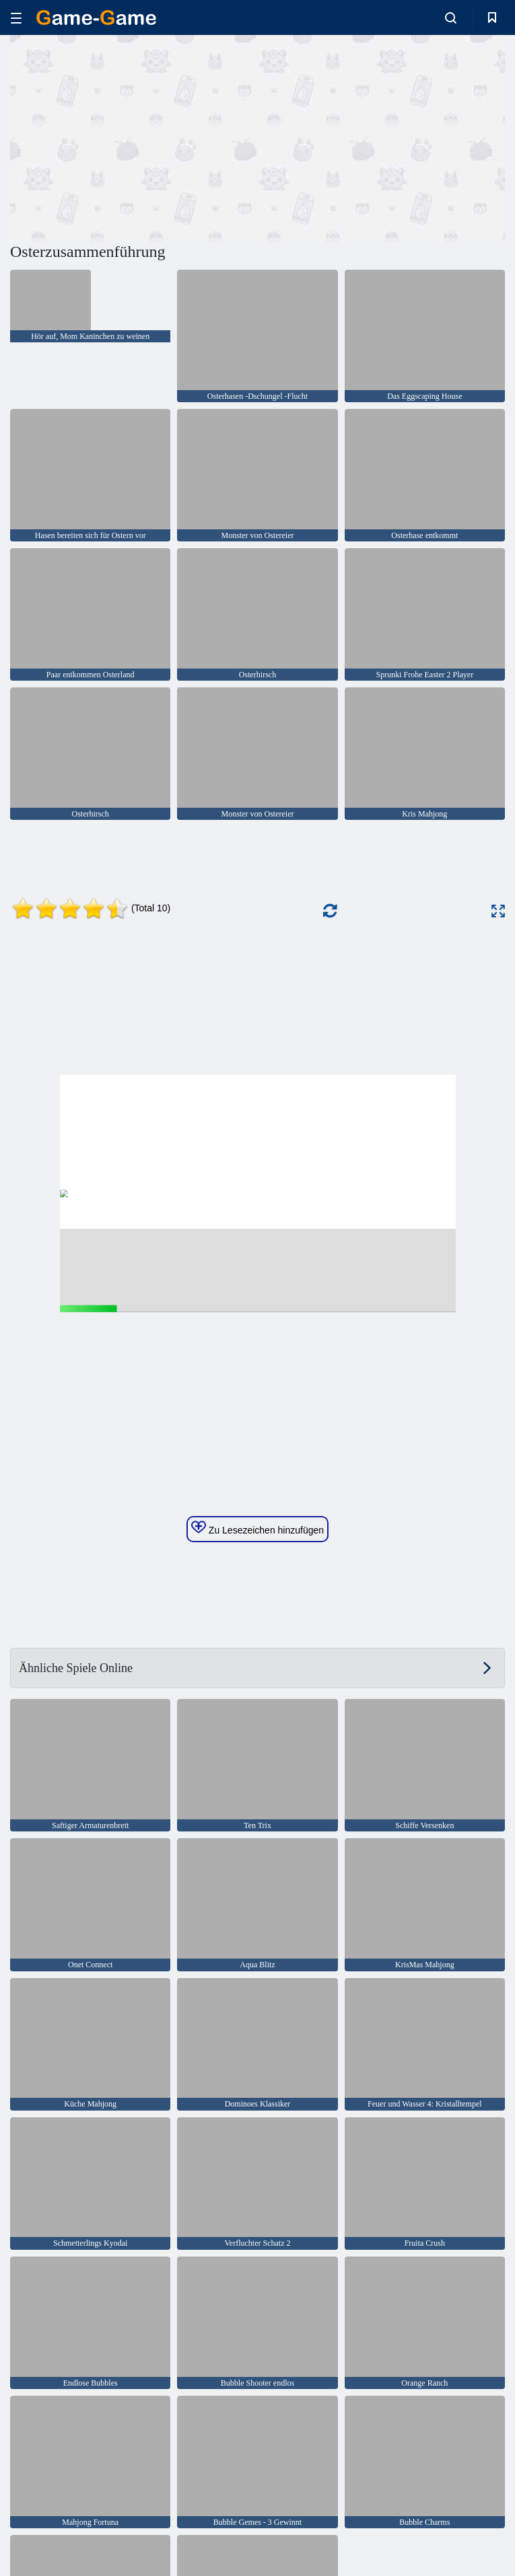 Image resolution: width=515 pixels, height=2576 pixels. I want to click on [search-toggle], so click(450, 17).